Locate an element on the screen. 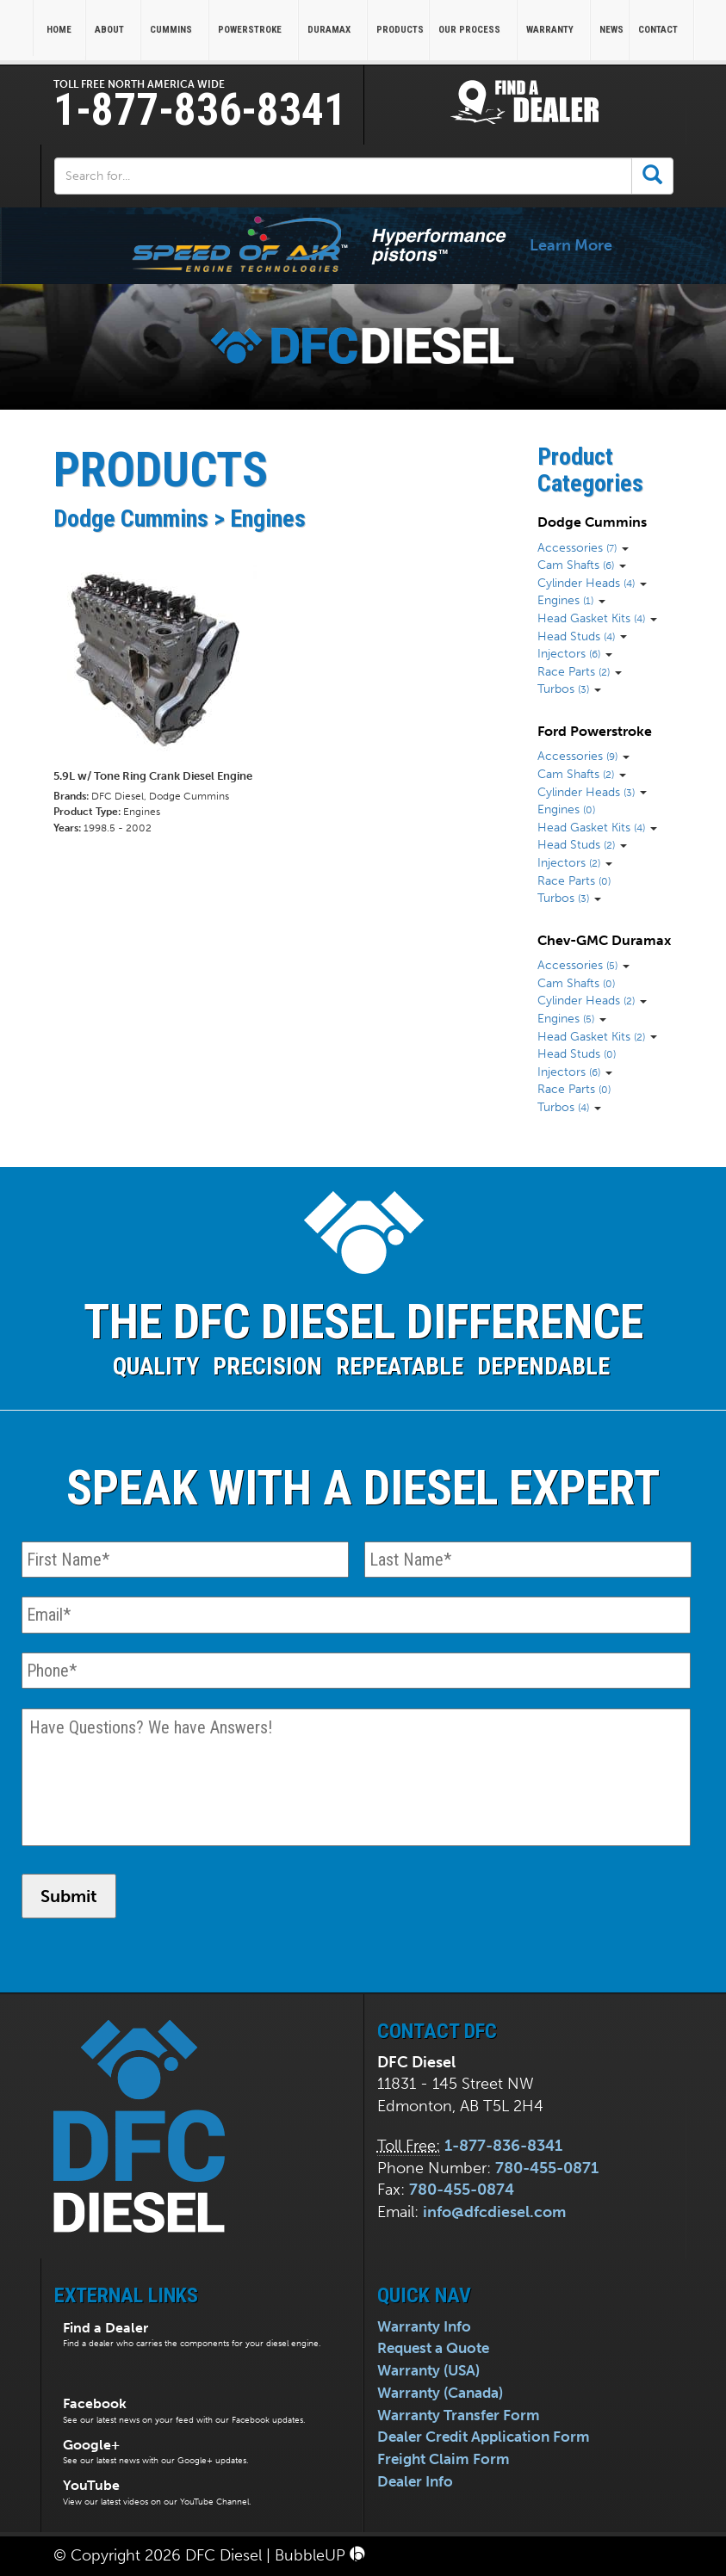 The height and width of the screenshot is (2576, 726). Home is located at coordinates (59, 29).